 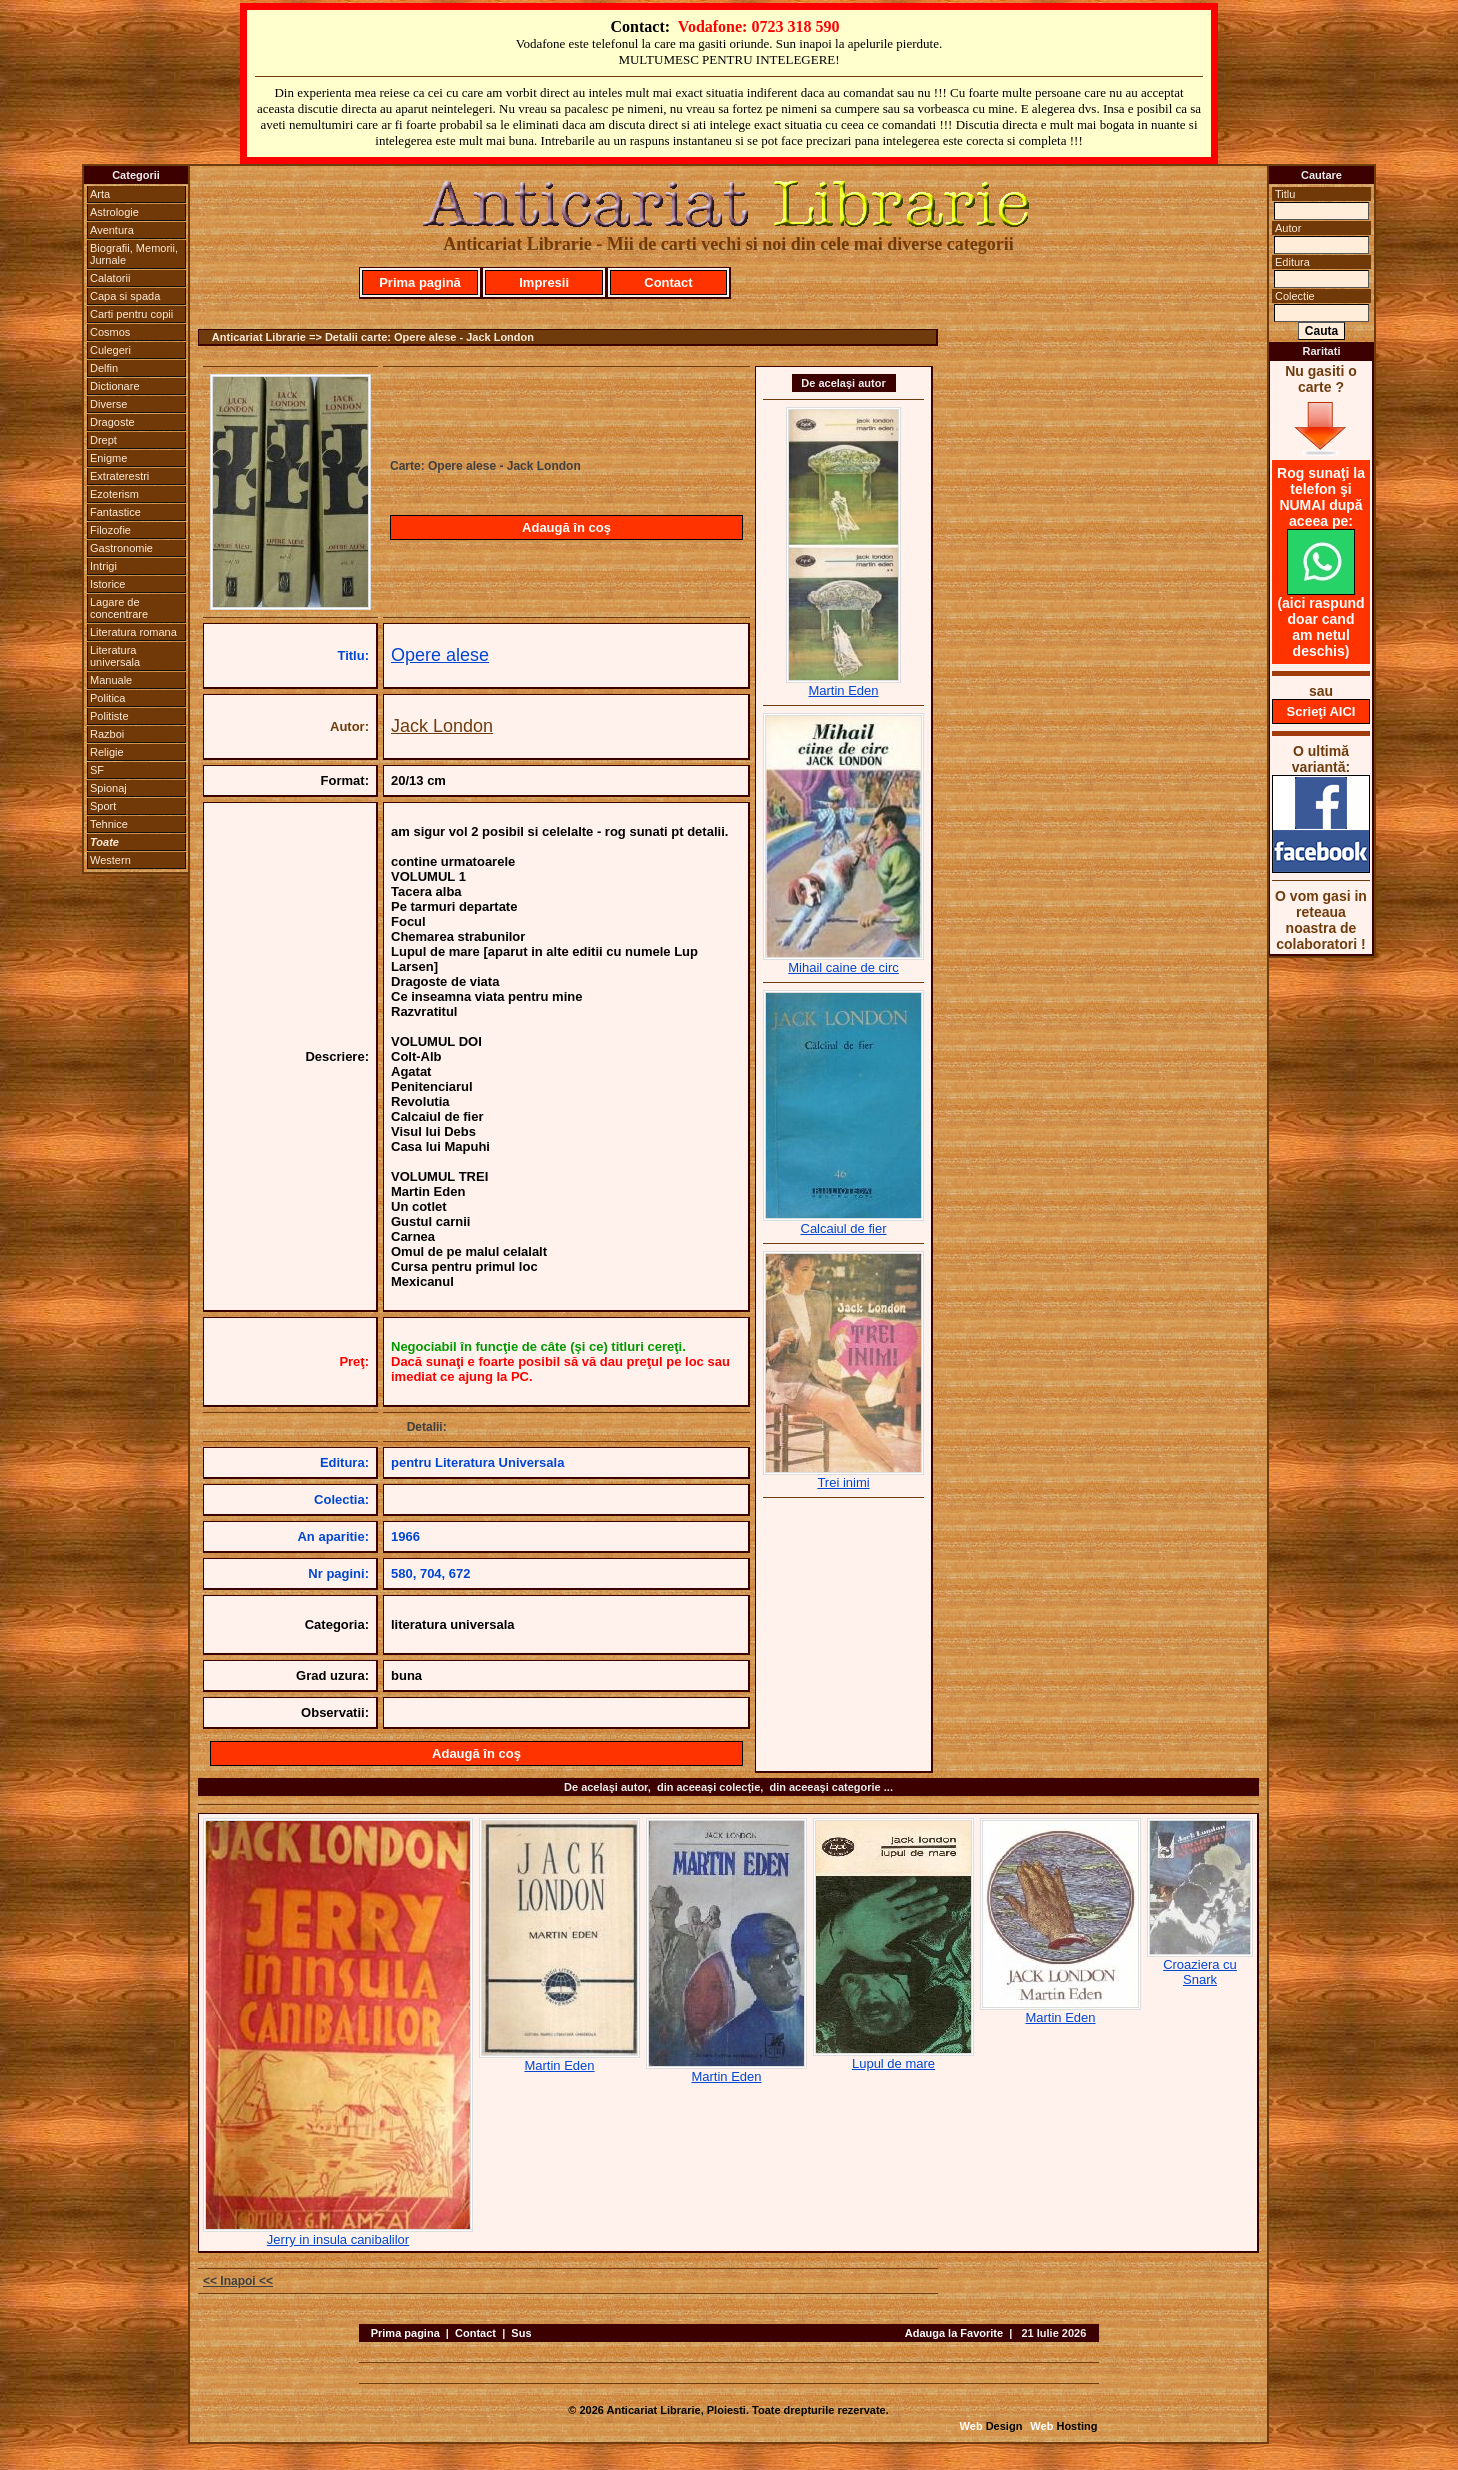 I want to click on Intrigi, so click(x=103, y=566).